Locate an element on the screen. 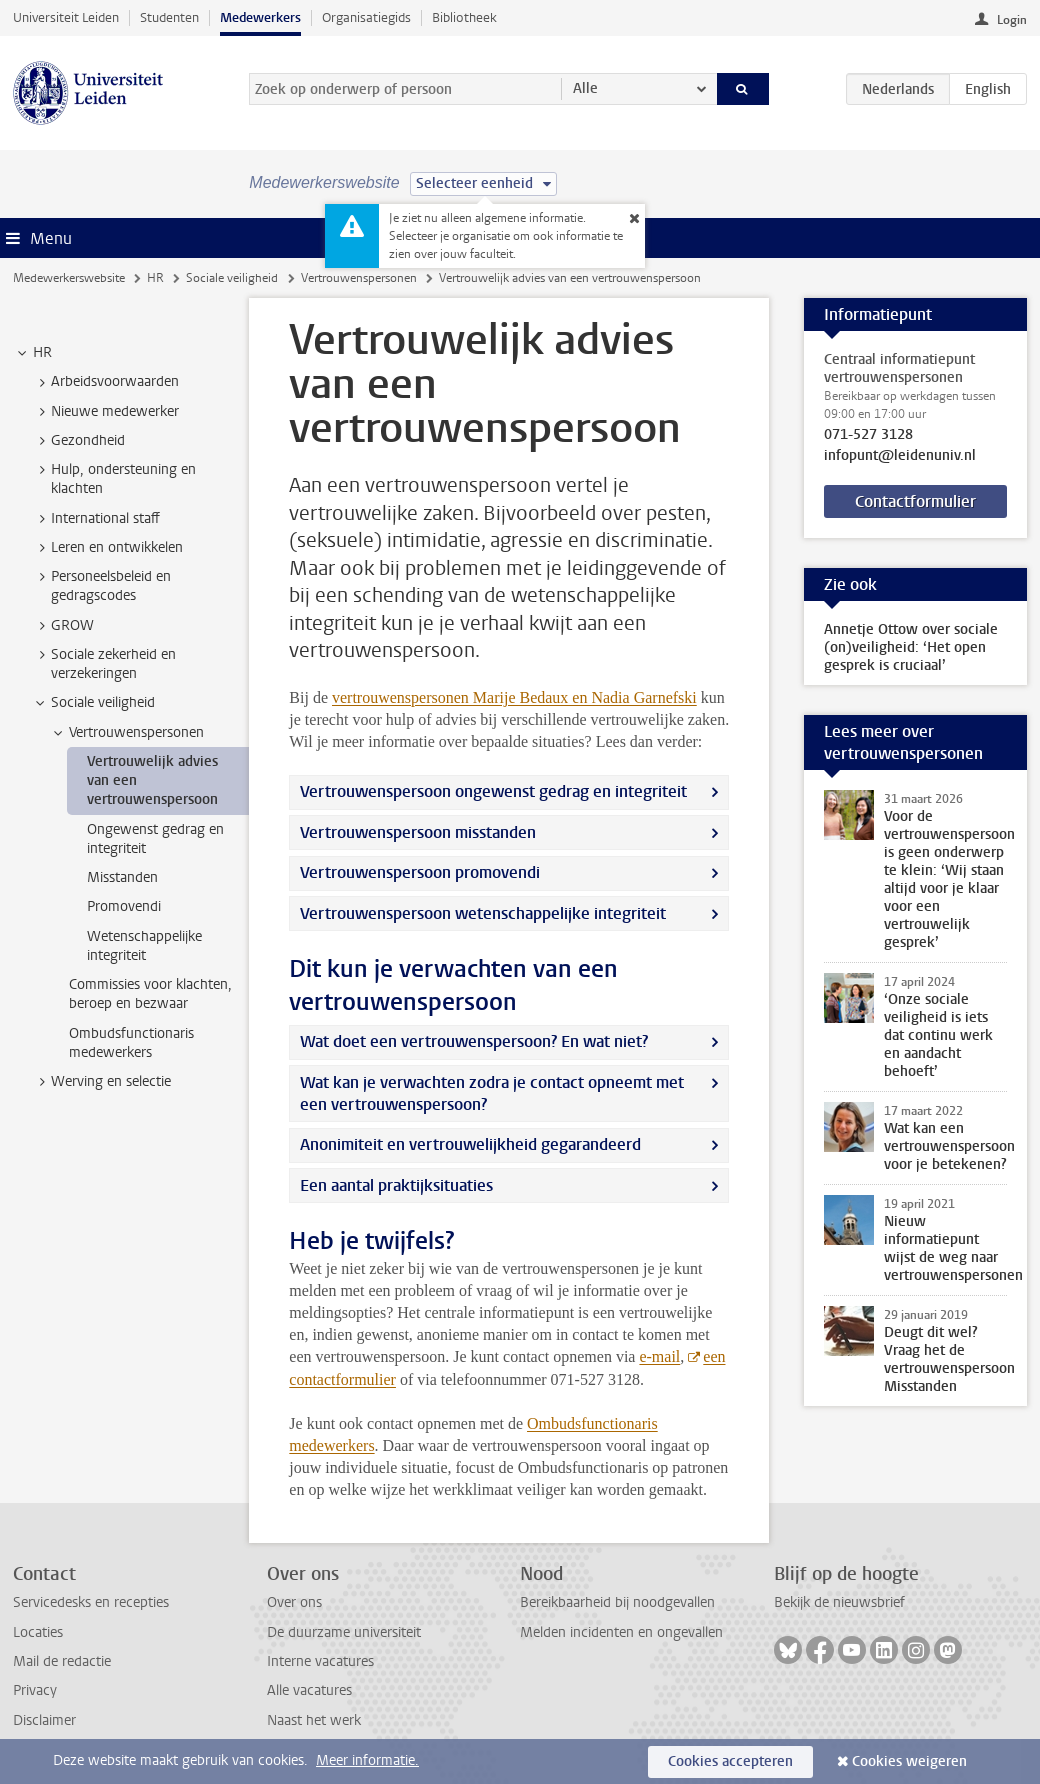  Arbeidsvoorwaarden [treeitem] is located at coordinates (105, 382).